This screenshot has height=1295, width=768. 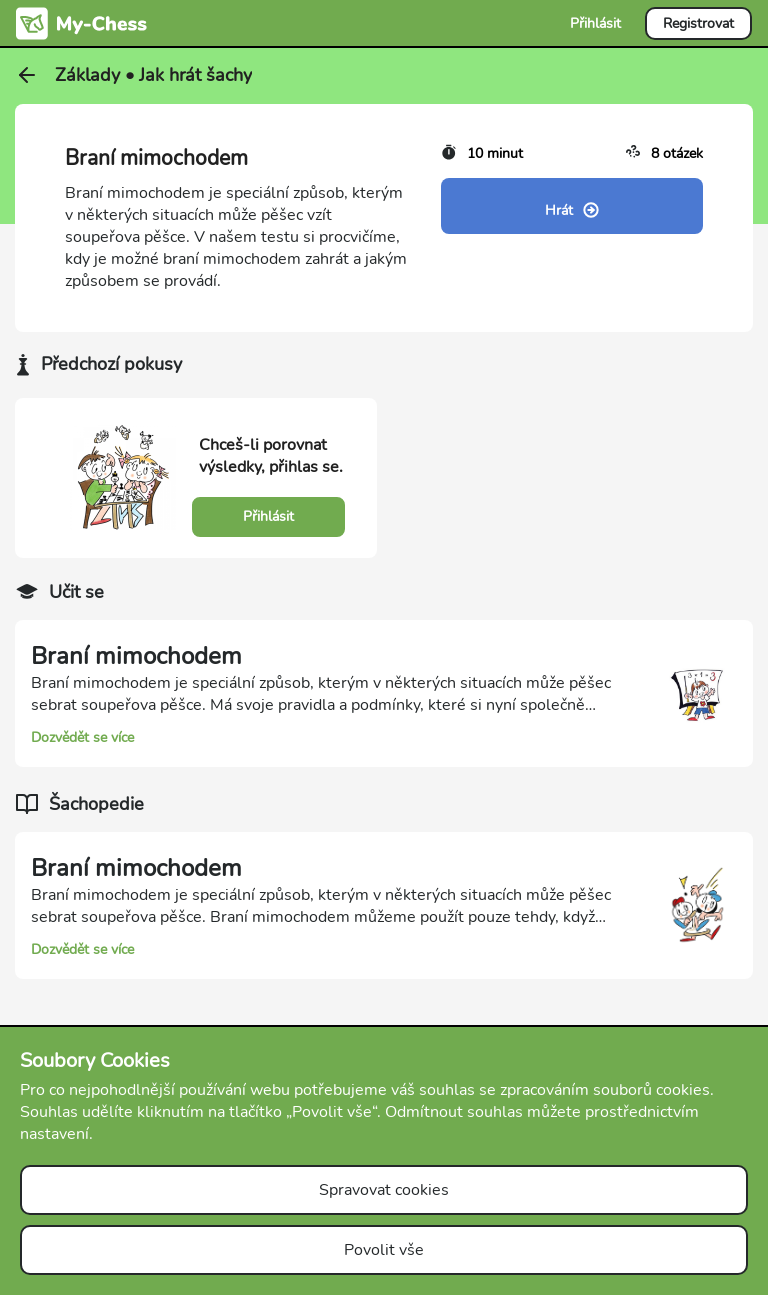 I want to click on Spravovat cookies, so click(x=384, y=1190).